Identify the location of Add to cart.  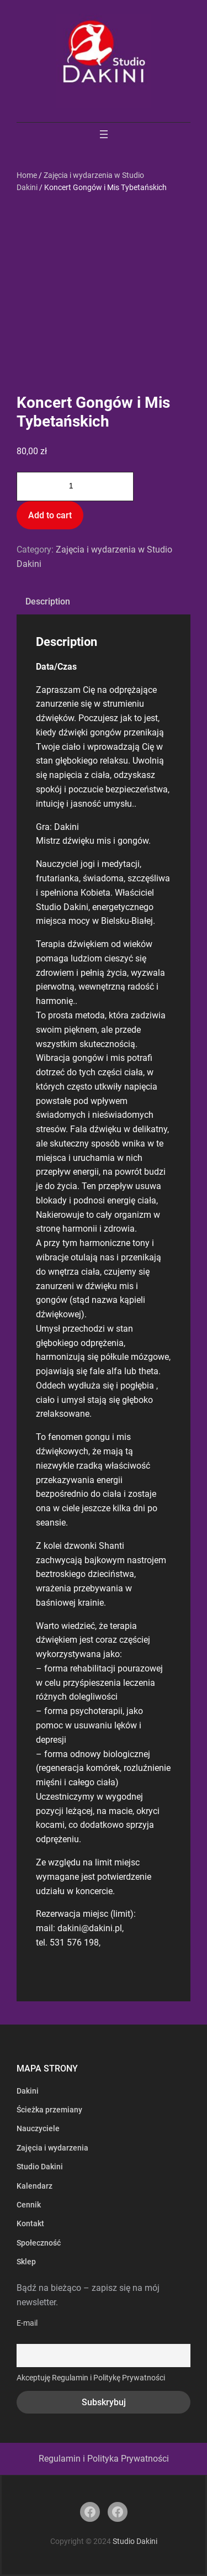
(50, 515).